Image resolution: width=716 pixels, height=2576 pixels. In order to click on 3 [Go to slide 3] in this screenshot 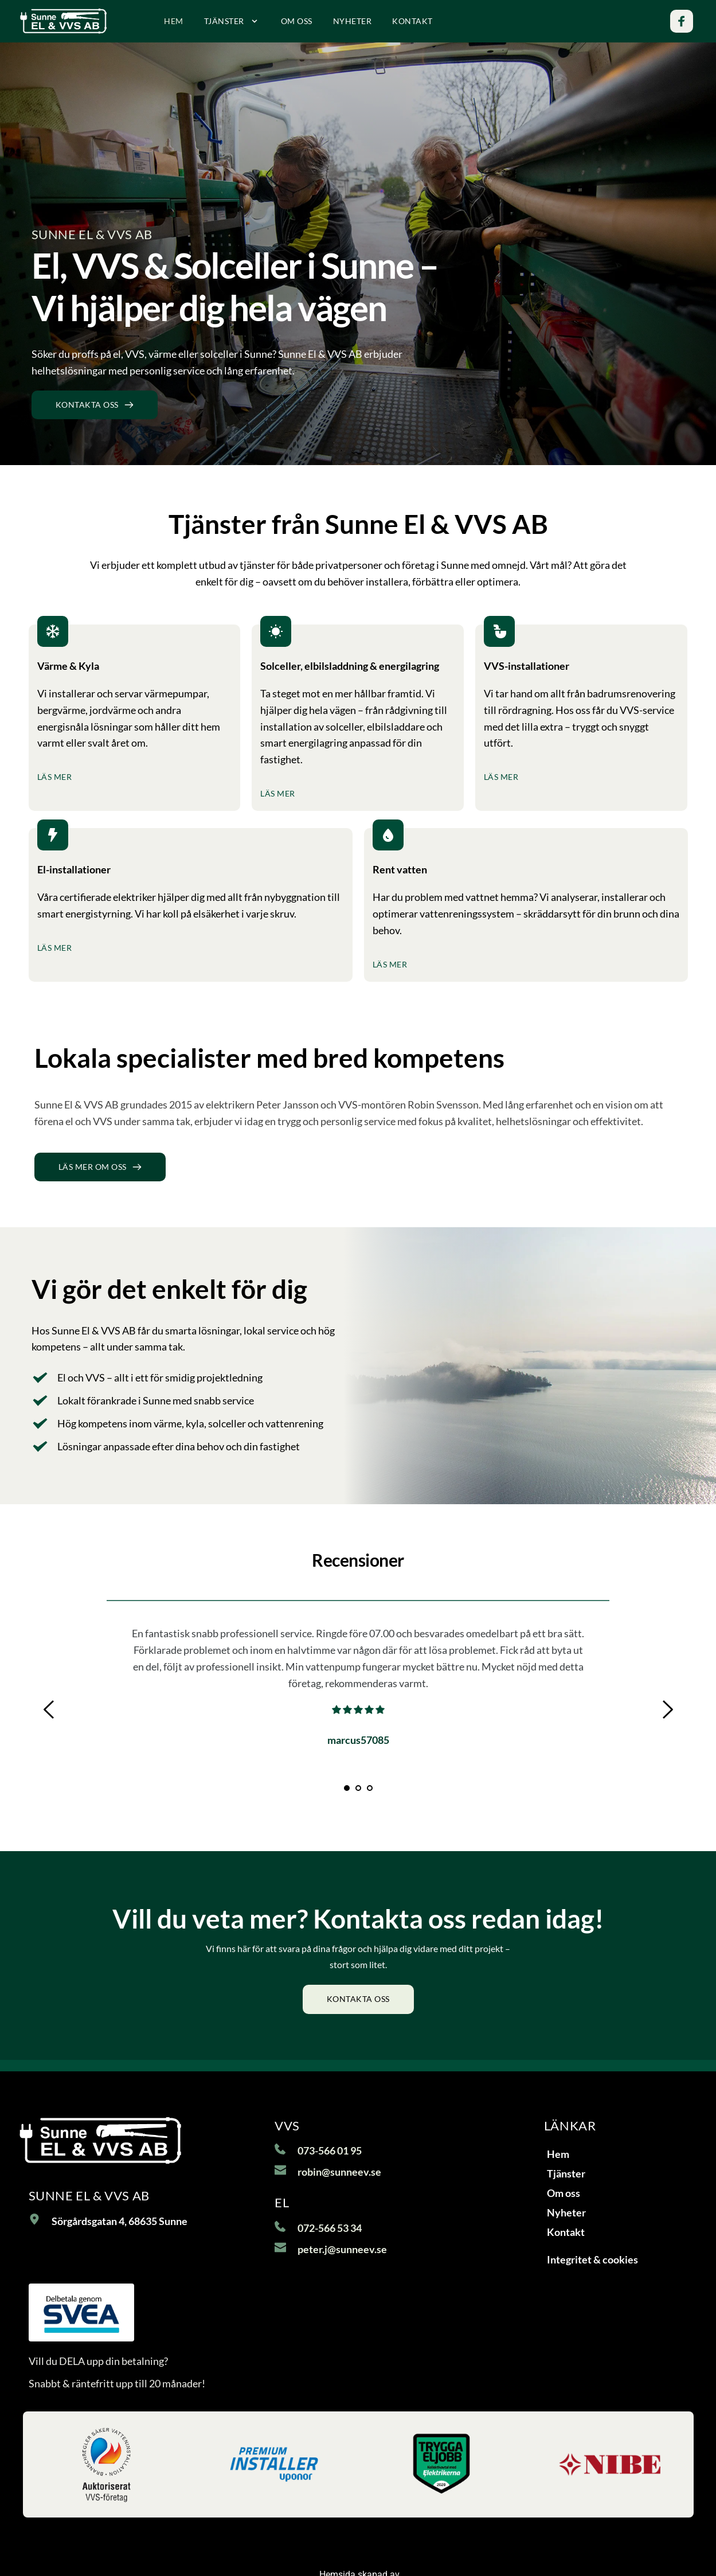, I will do `click(370, 1788)`.